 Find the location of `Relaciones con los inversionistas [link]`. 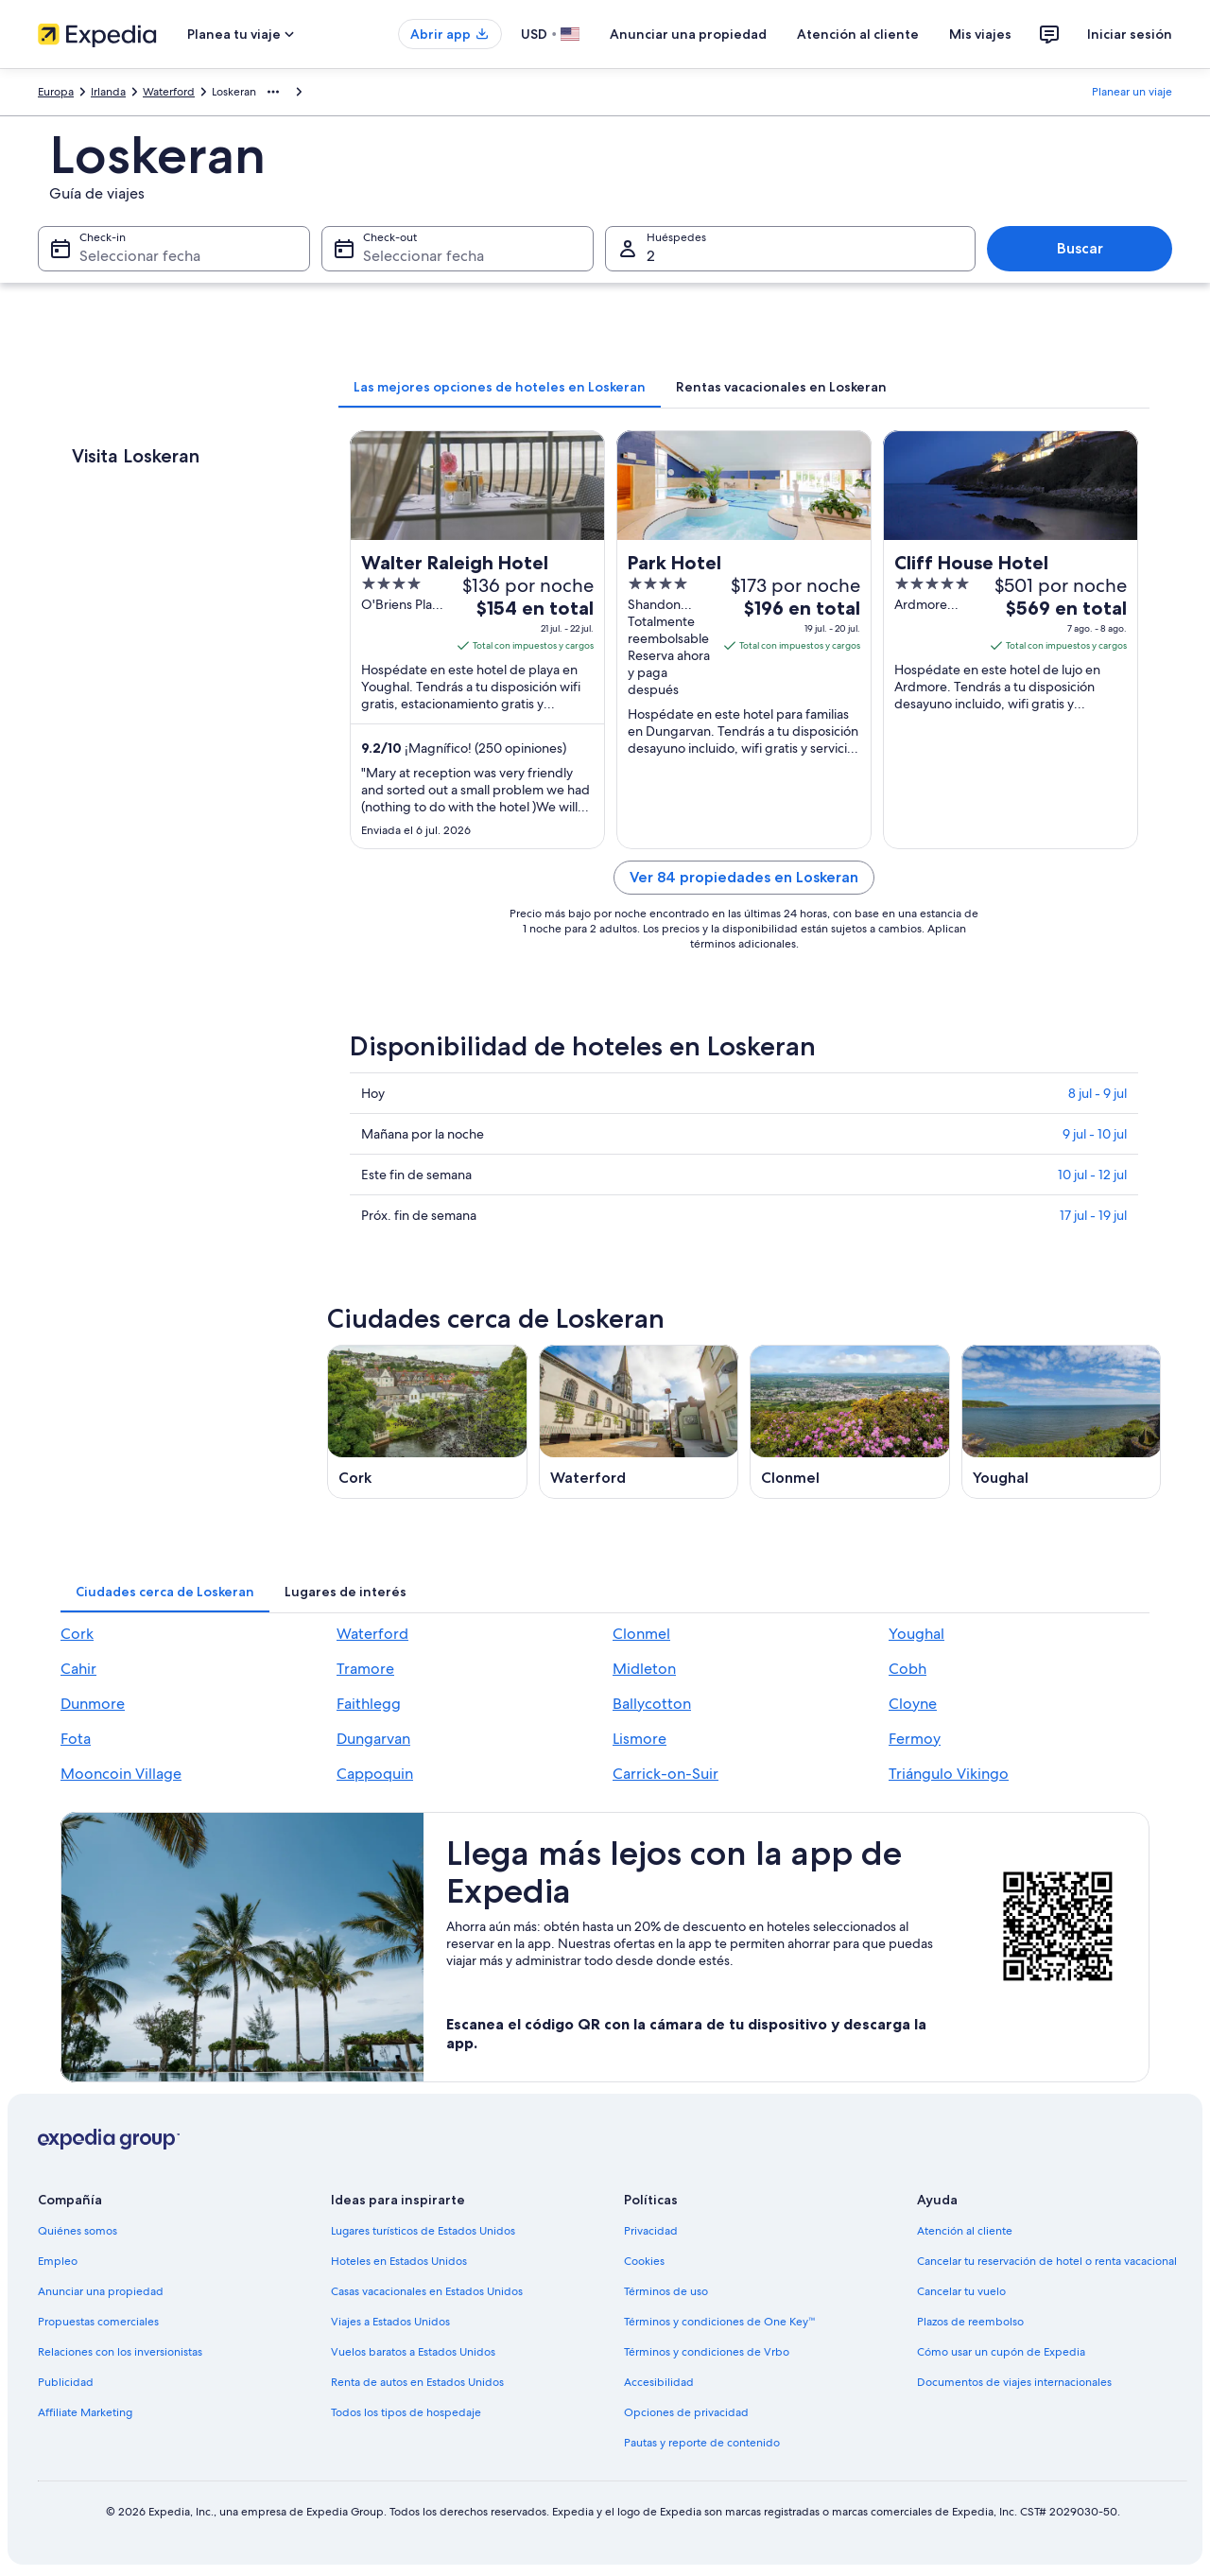

Relaciones con los inversionistas [link] is located at coordinates (120, 2351).